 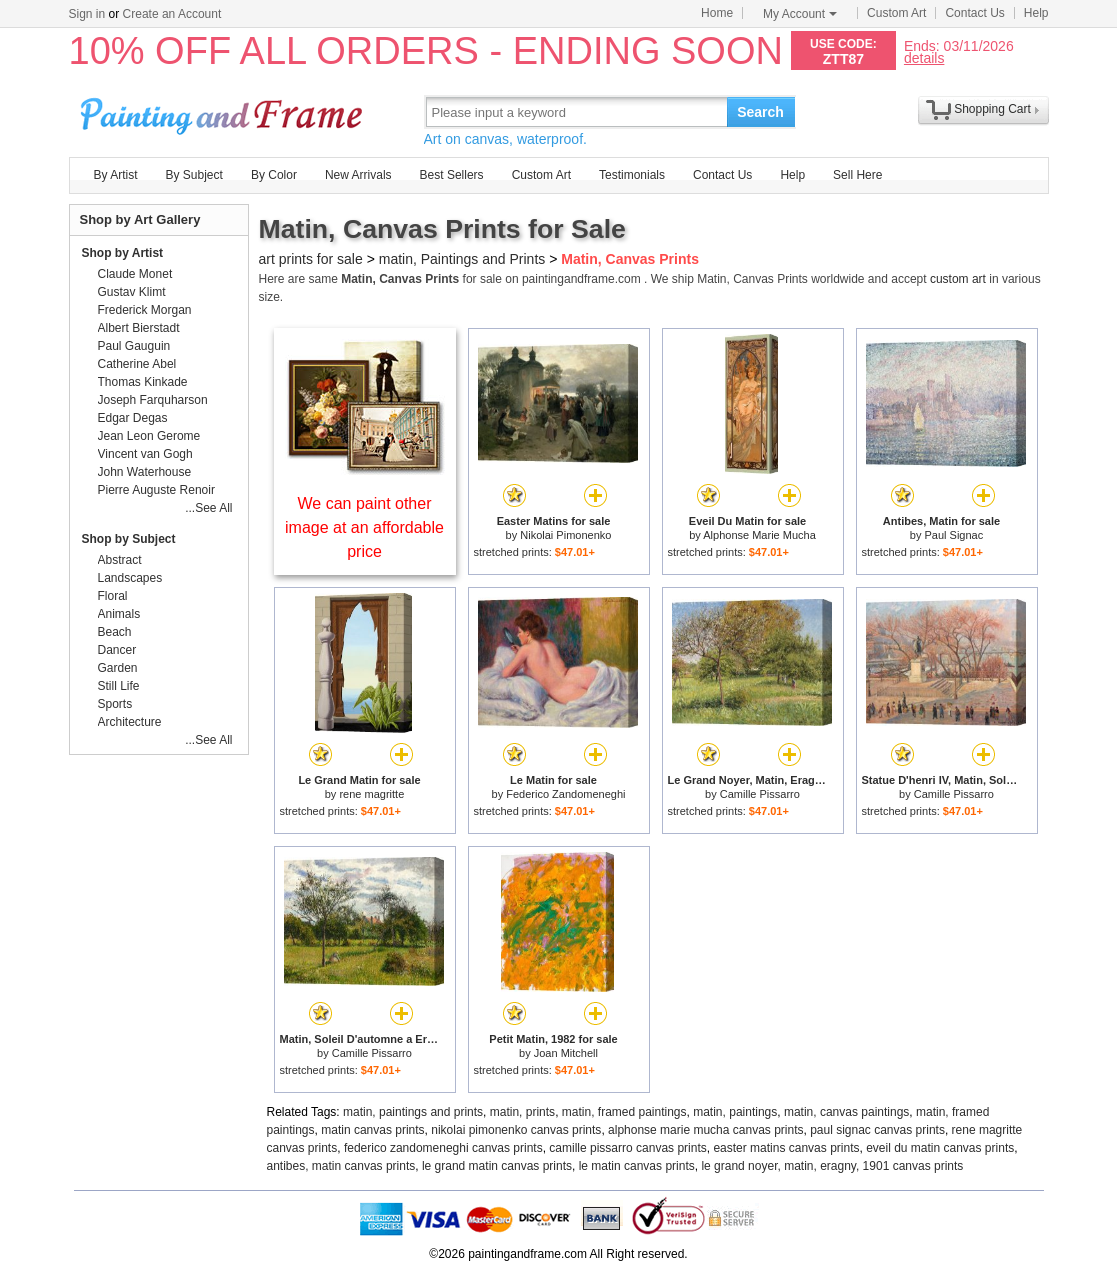 What do you see at coordinates (624, 1112) in the screenshot?
I see `matin, framed paintings` at bounding box center [624, 1112].